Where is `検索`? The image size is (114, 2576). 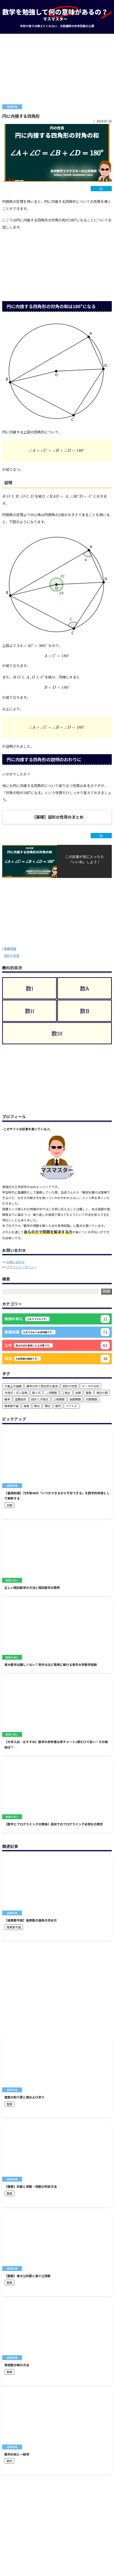 検索 is located at coordinates (106, 1291).